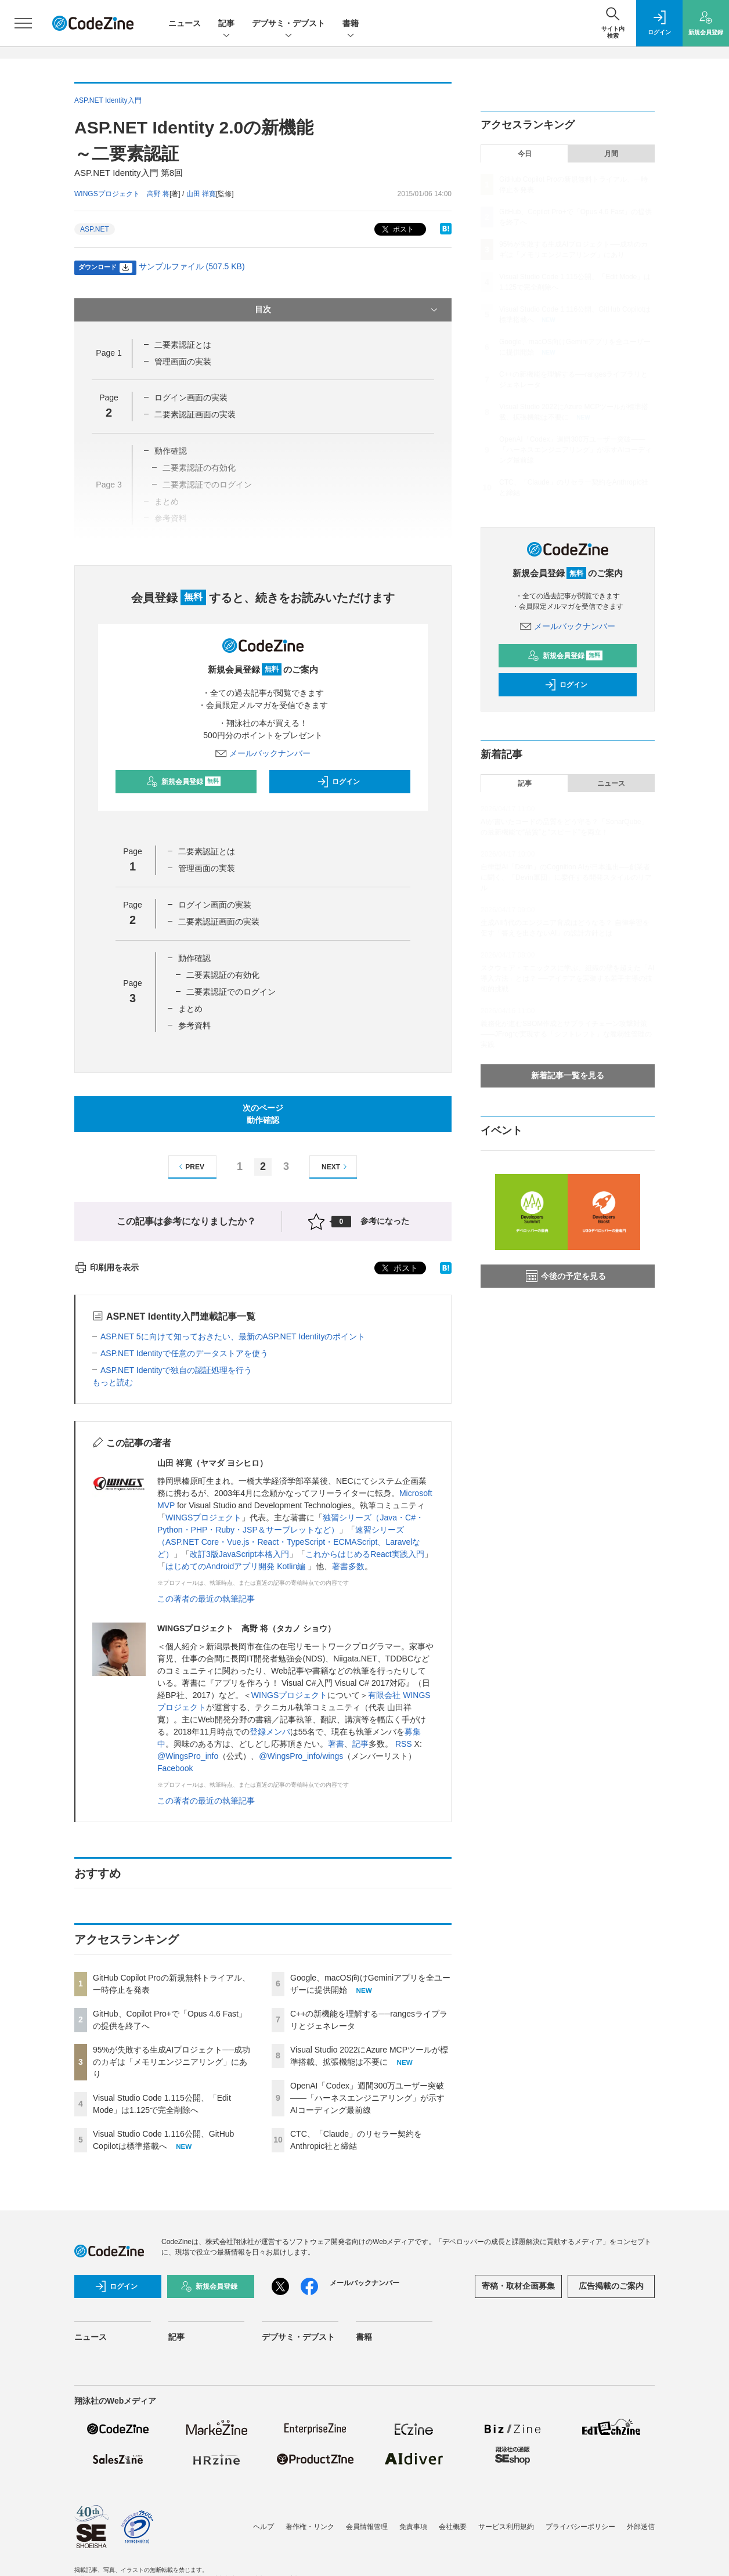 The height and width of the screenshot is (2576, 729). What do you see at coordinates (190, 1008) in the screenshot?
I see `まとめ` at bounding box center [190, 1008].